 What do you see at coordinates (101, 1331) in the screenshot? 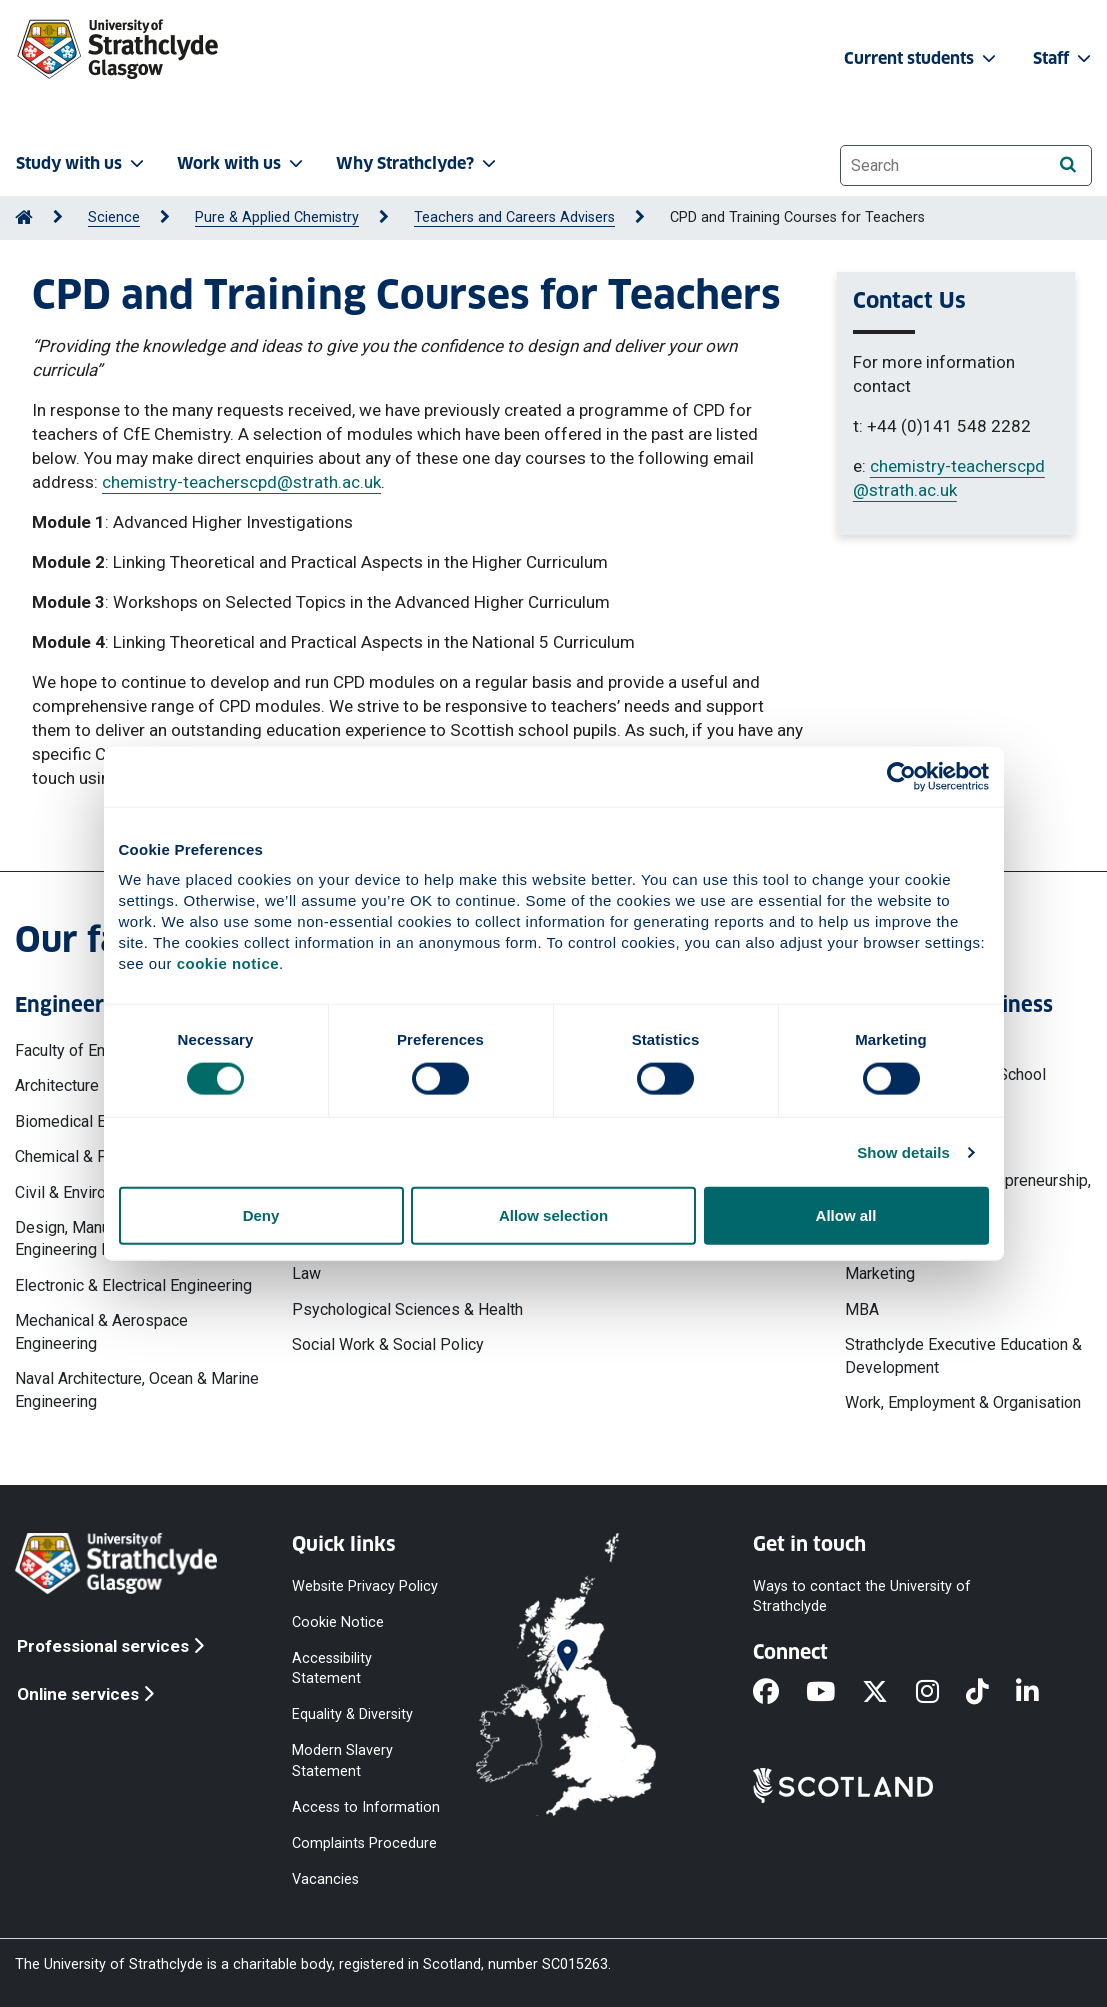
I see `Mechanical & Aerospace Engineering` at bounding box center [101, 1331].